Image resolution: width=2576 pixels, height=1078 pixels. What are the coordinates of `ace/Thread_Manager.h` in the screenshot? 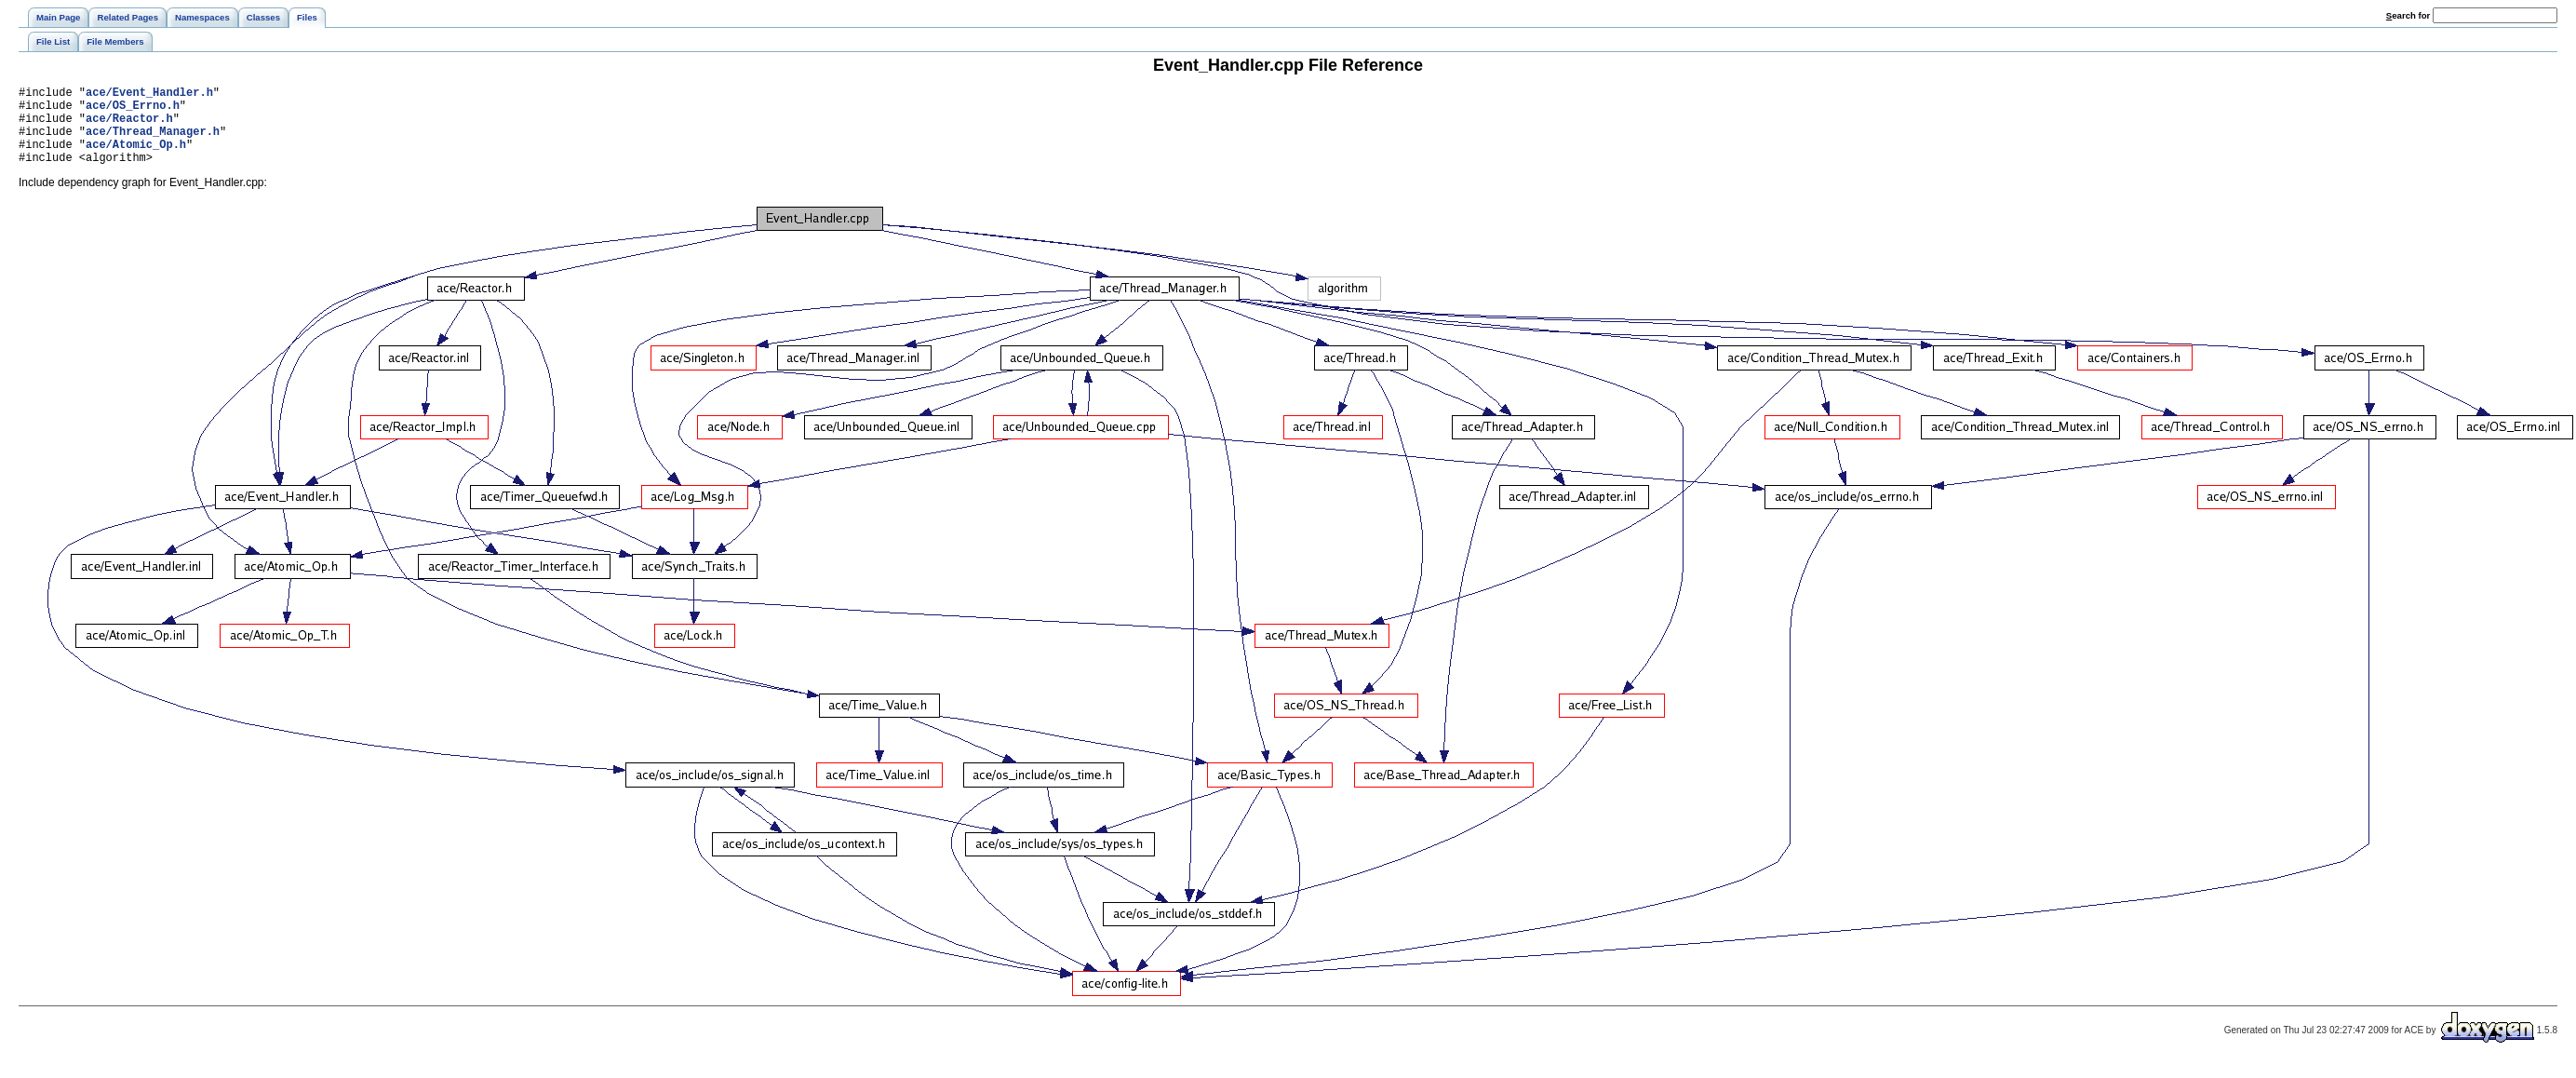 It's located at (153, 142).